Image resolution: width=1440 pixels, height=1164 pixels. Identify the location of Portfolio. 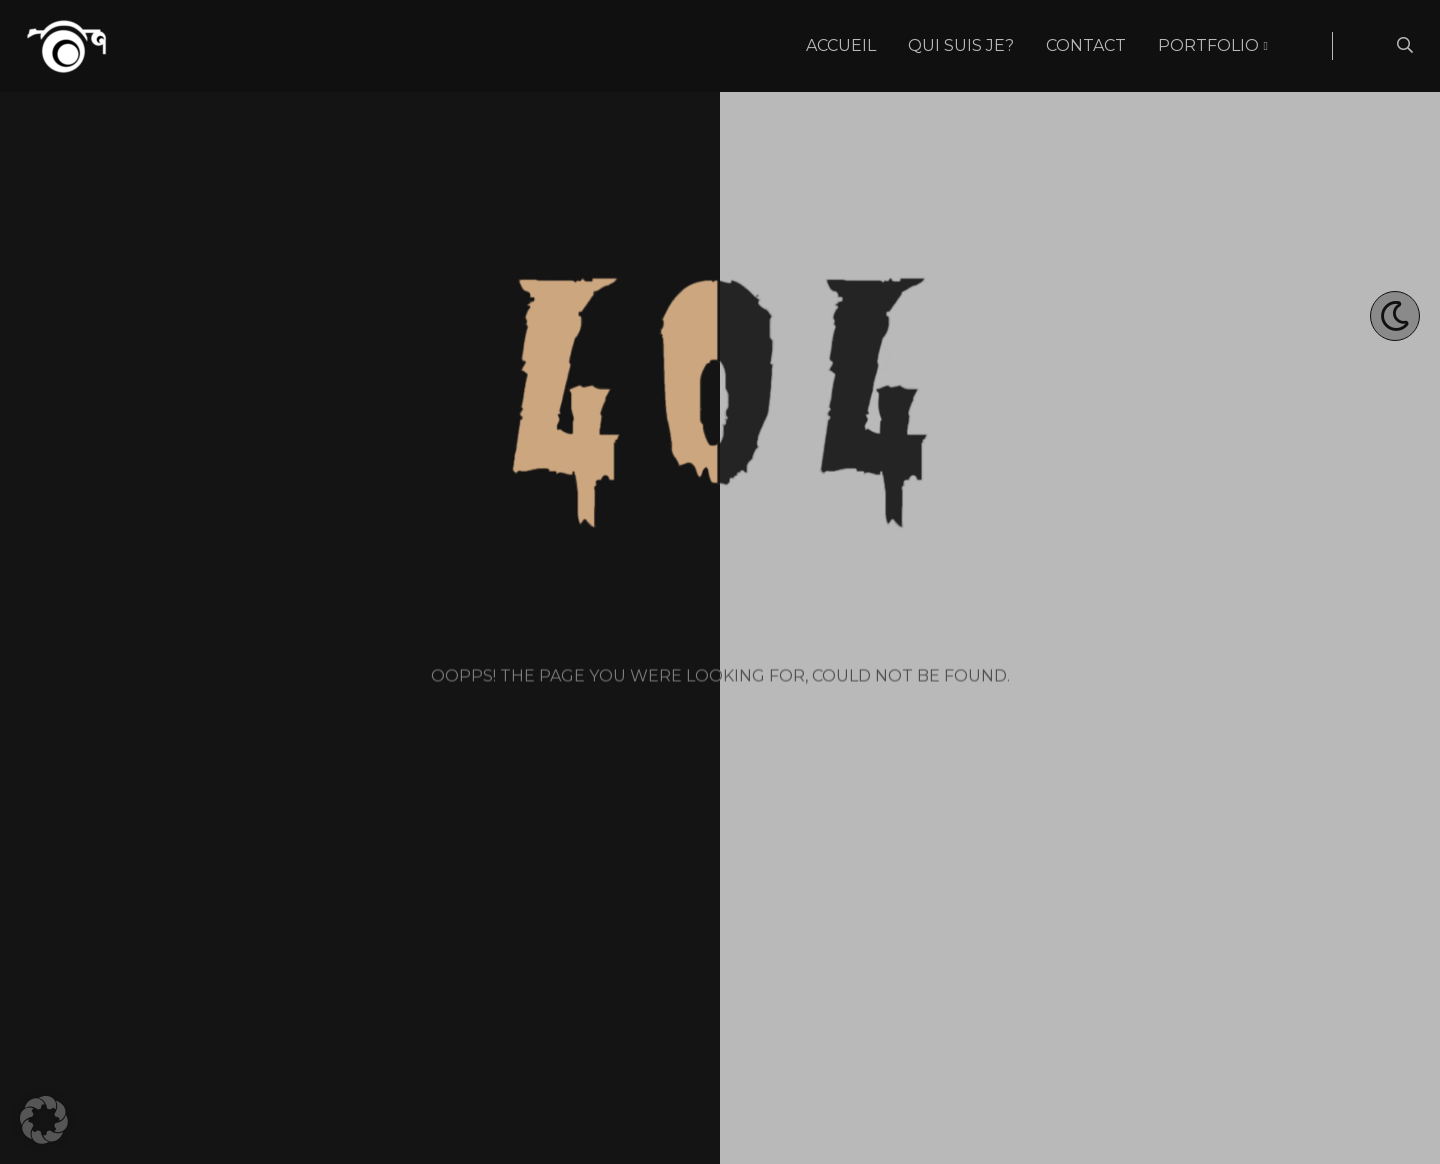
(1208, 45).